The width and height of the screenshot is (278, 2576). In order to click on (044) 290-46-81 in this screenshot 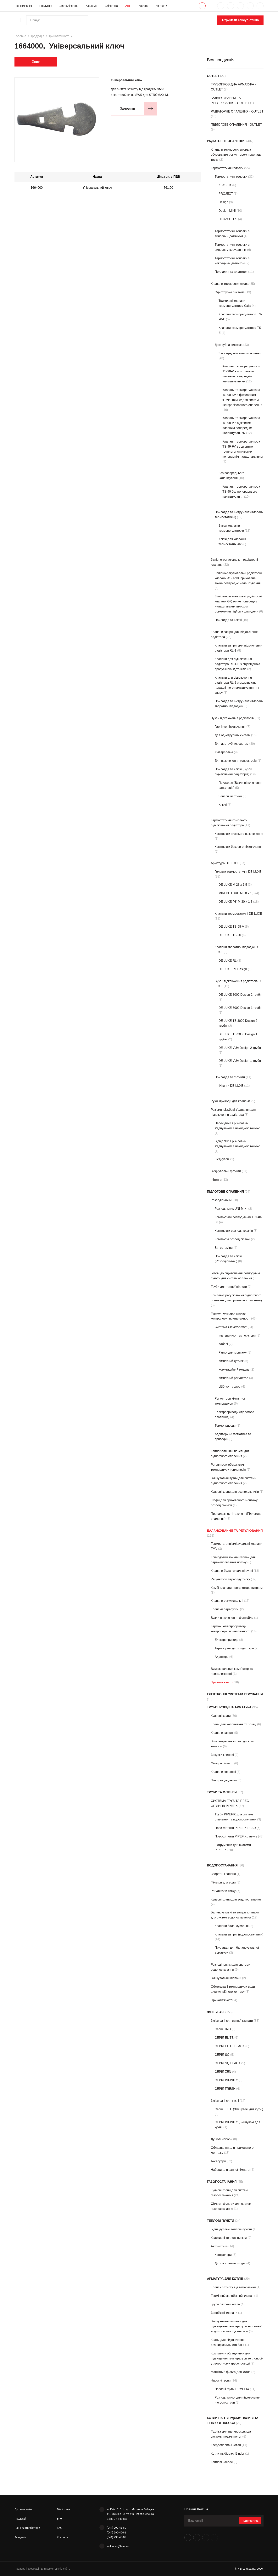, I will do `click(116, 2532)`.